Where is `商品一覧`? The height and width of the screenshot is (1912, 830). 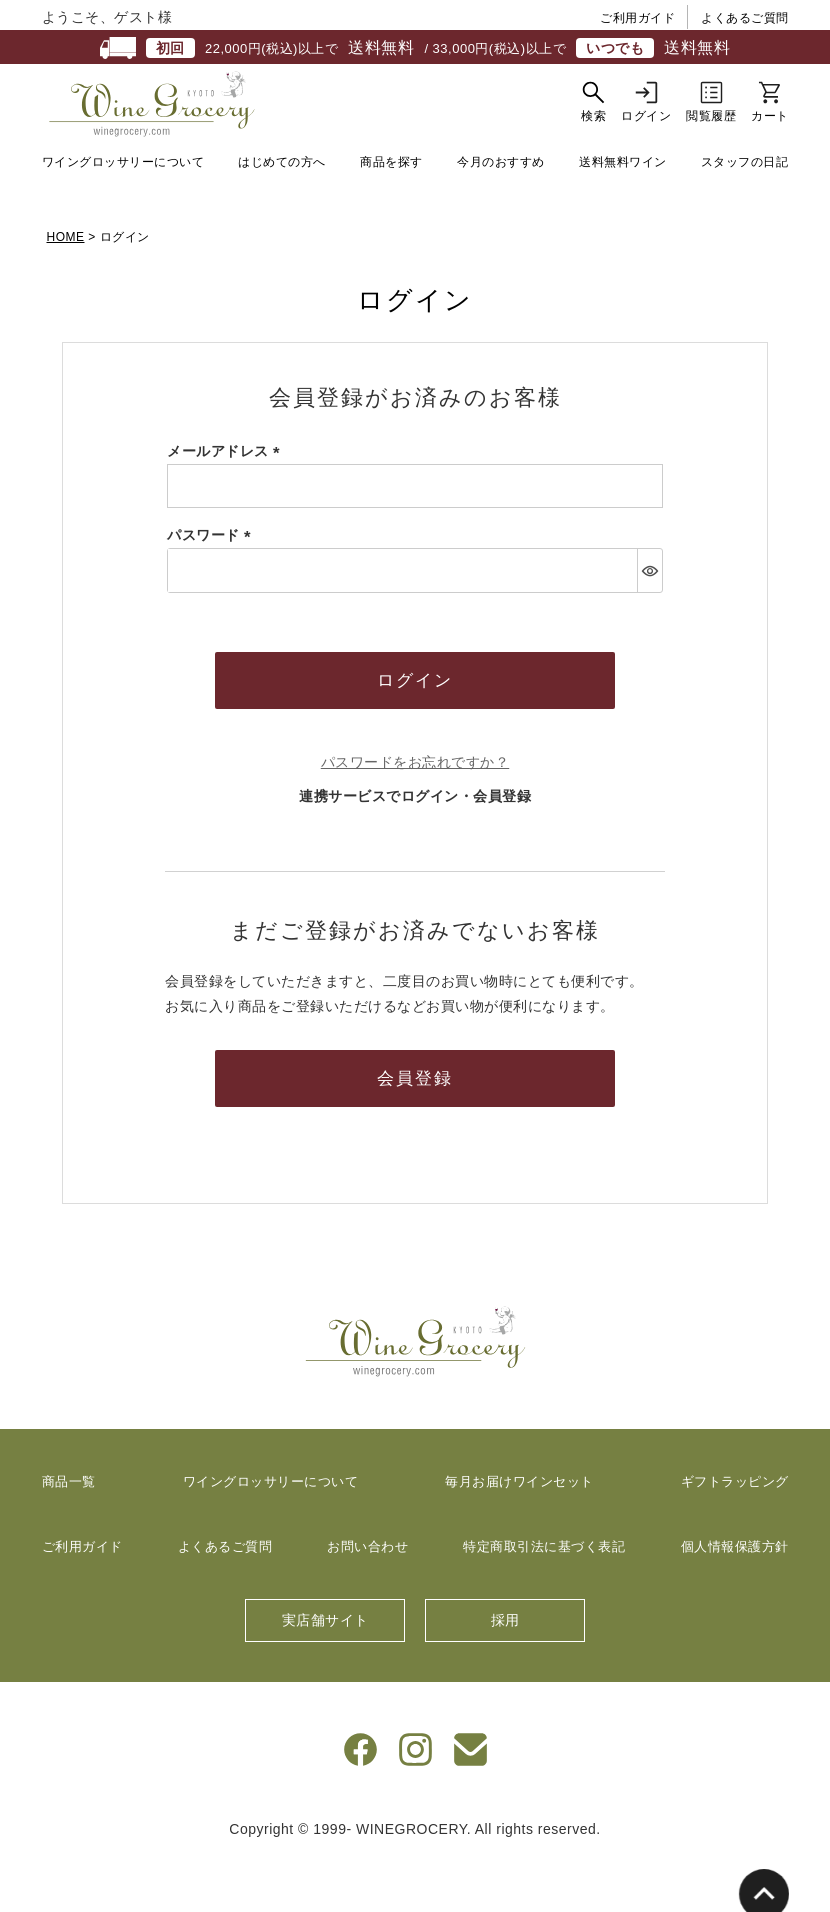 商品一覧 is located at coordinates (69, 1531).